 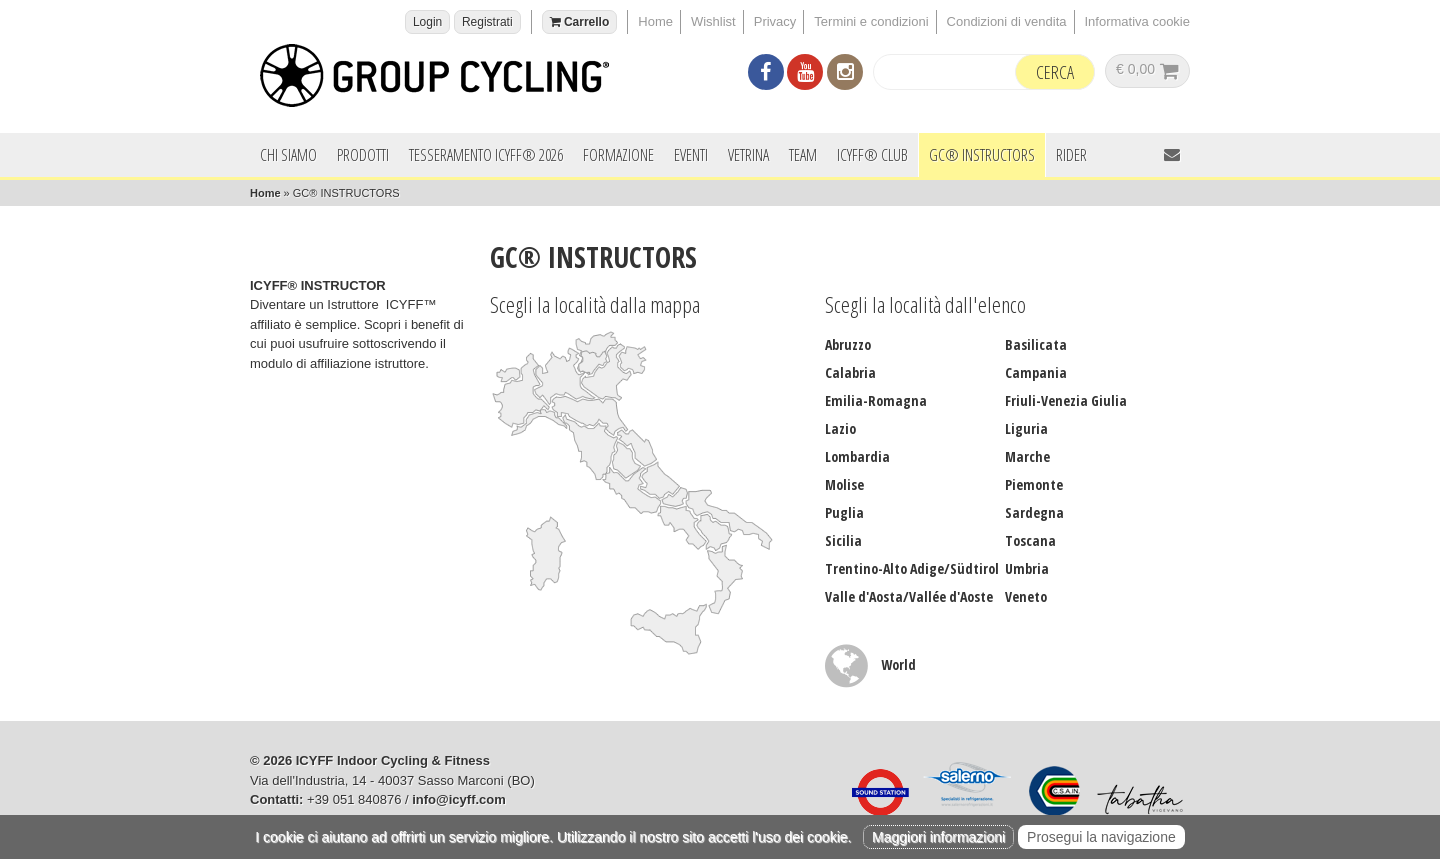 What do you see at coordinates (844, 484) in the screenshot?
I see `Molise` at bounding box center [844, 484].